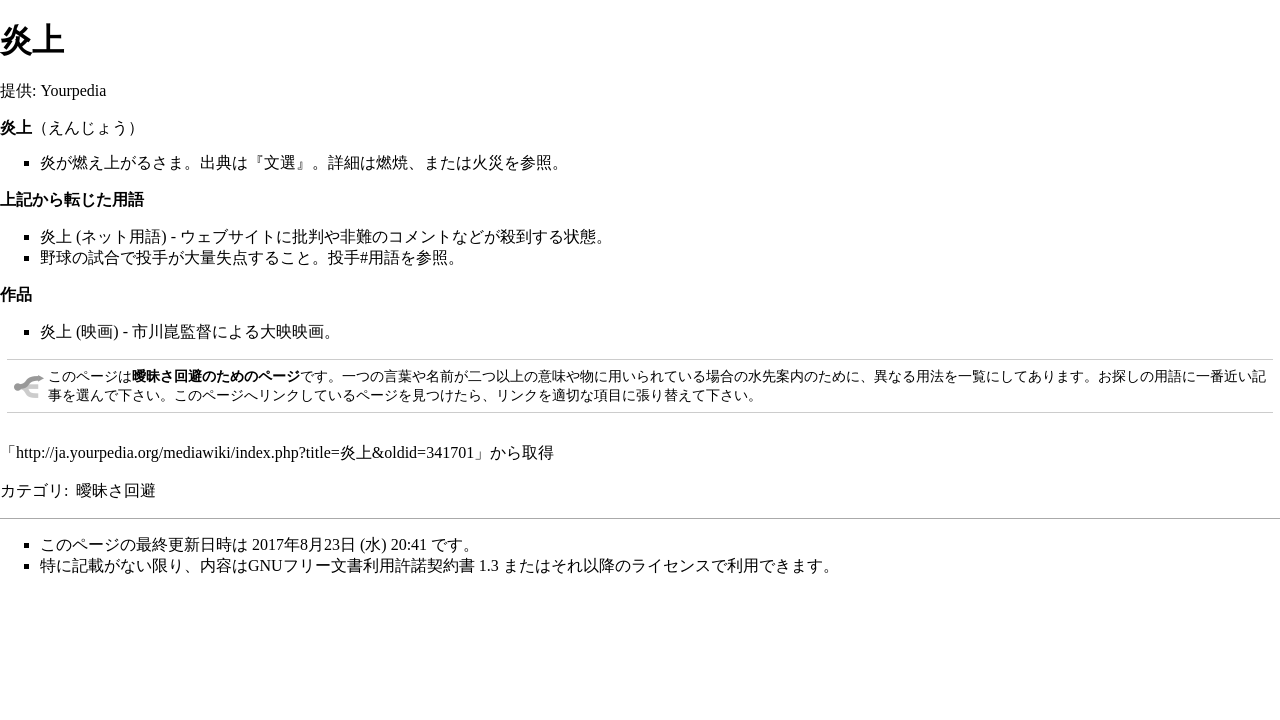 The width and height of the screenshot is (1280, 720). What do you see at coordinates (216, 376) in the screenshot?
I see `曖昧さ回避のためのページ` at bounding box center [216, 376].